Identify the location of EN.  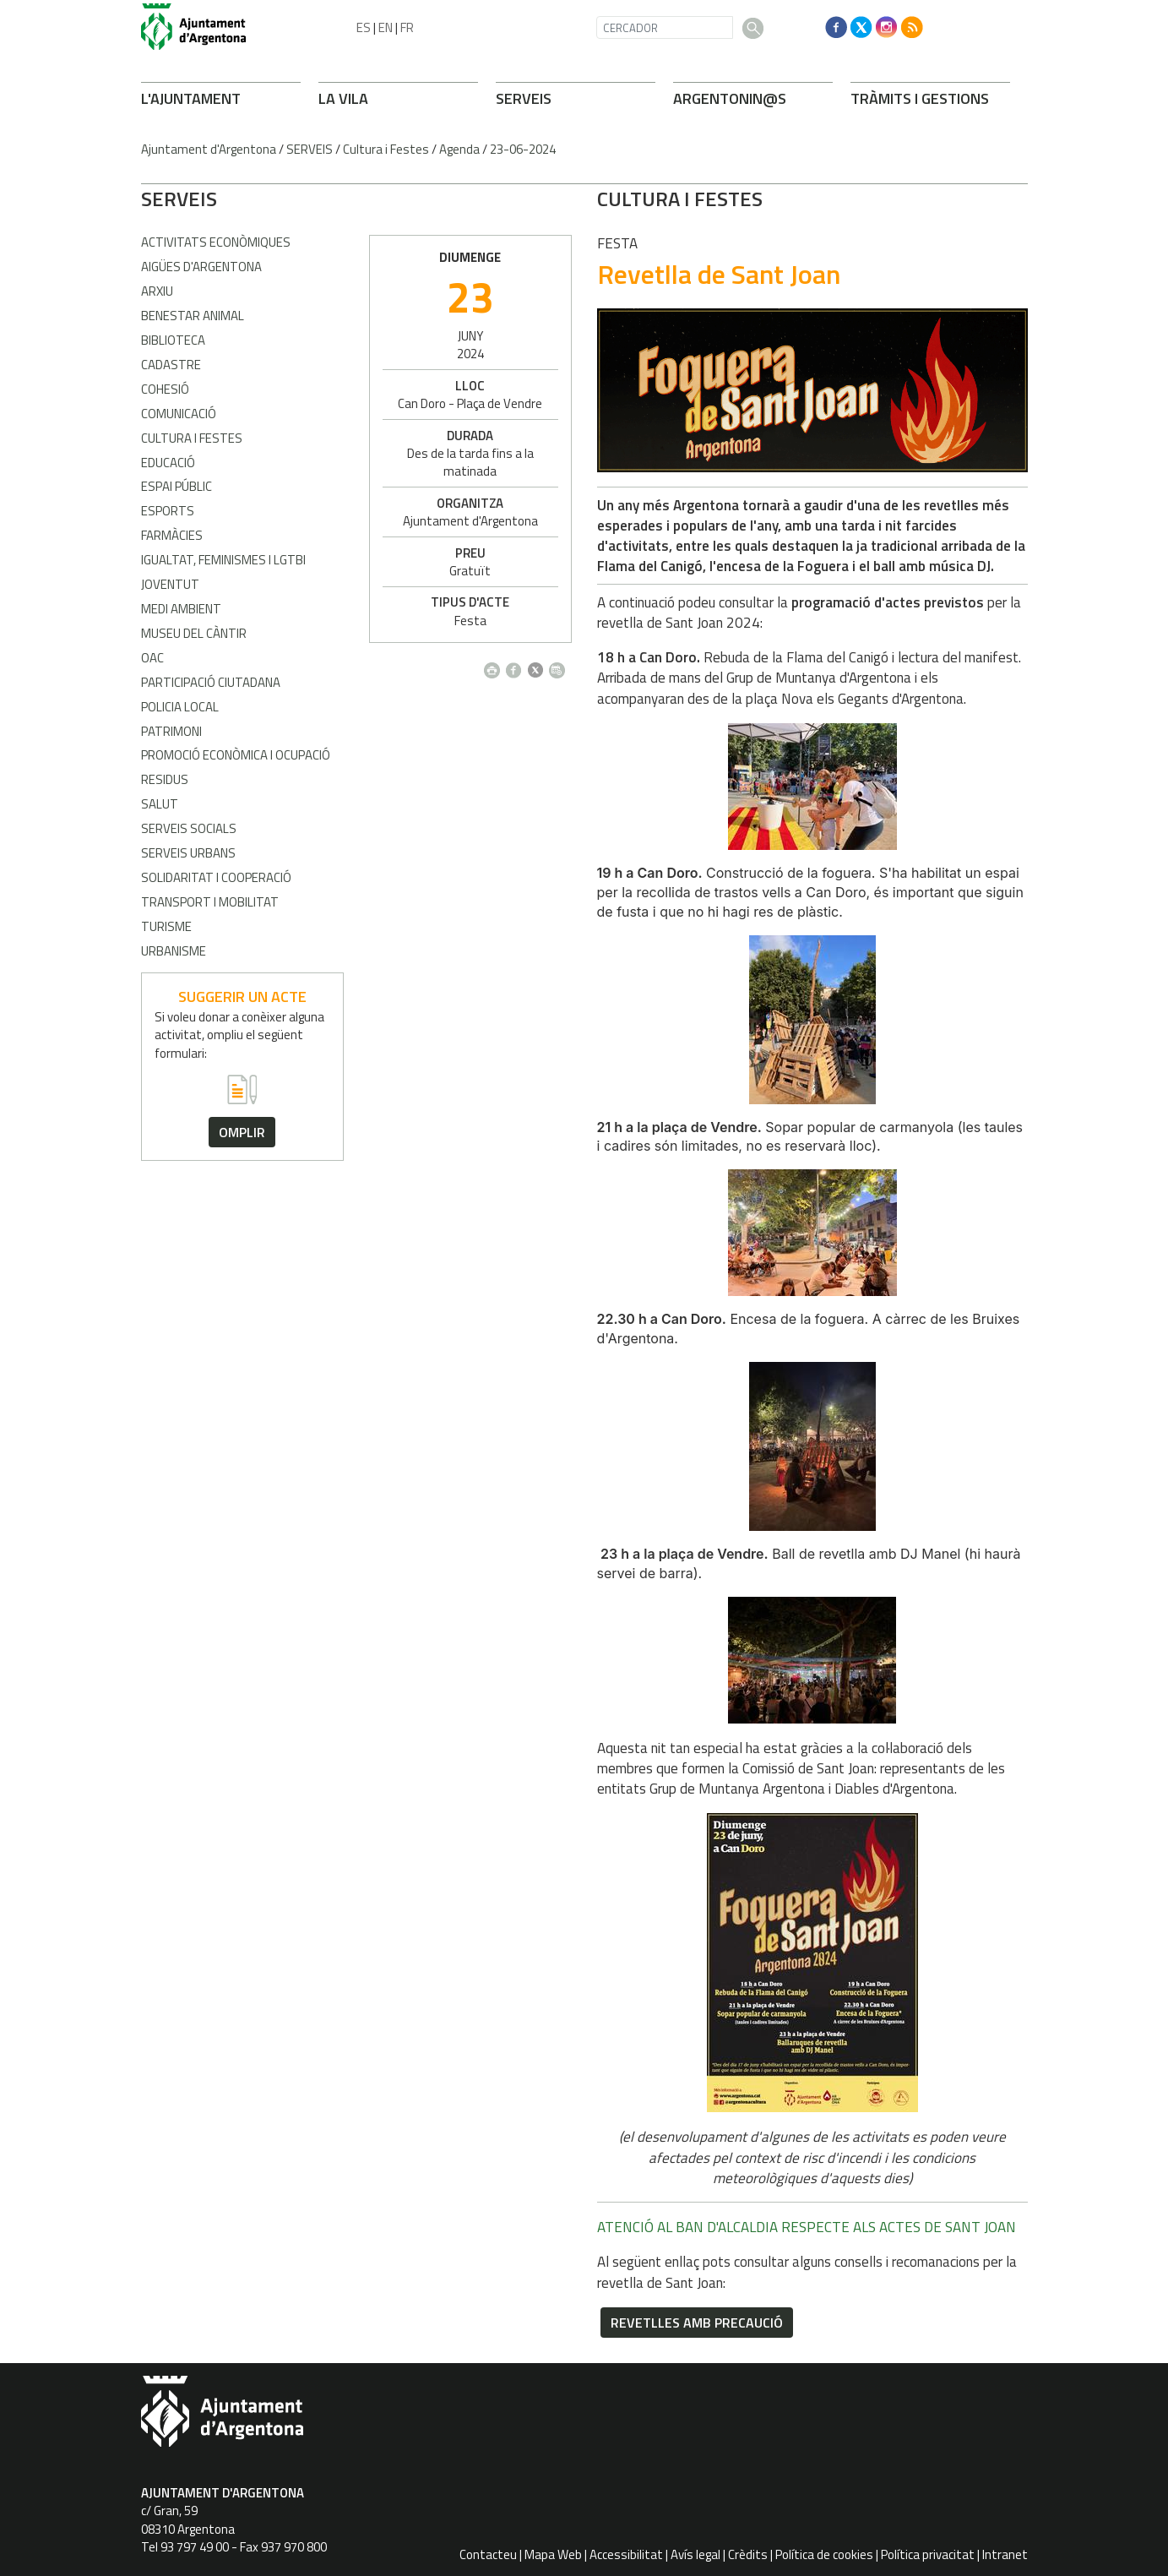
(385, 27).